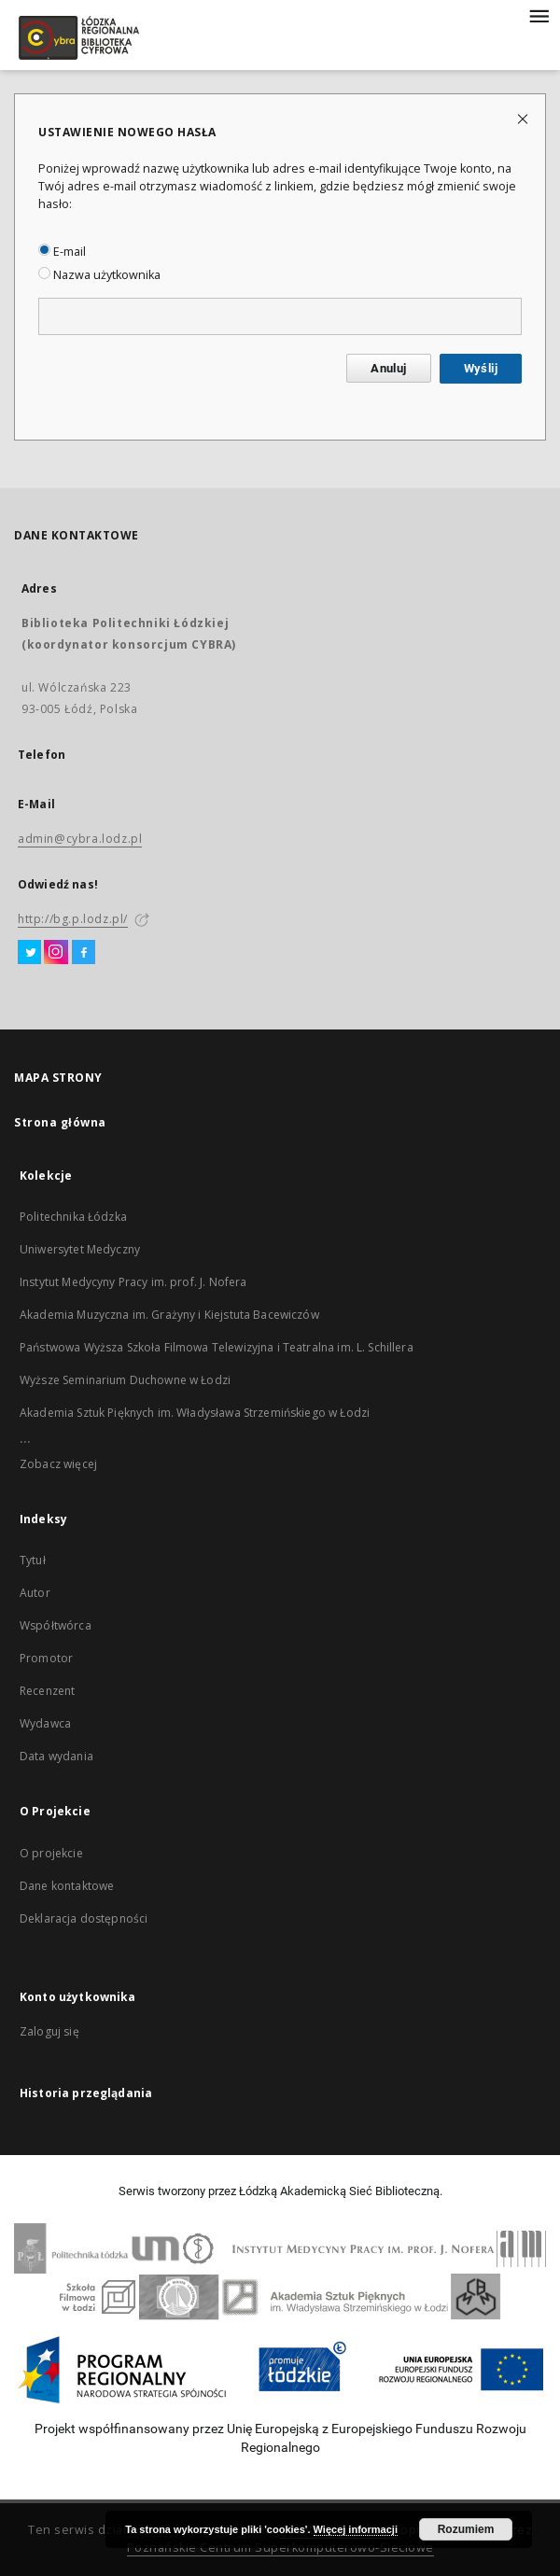  What do you see at coordinates (46, 1658) in the screenshot?
I see `Promotor` at bounding box center [46, 1658].